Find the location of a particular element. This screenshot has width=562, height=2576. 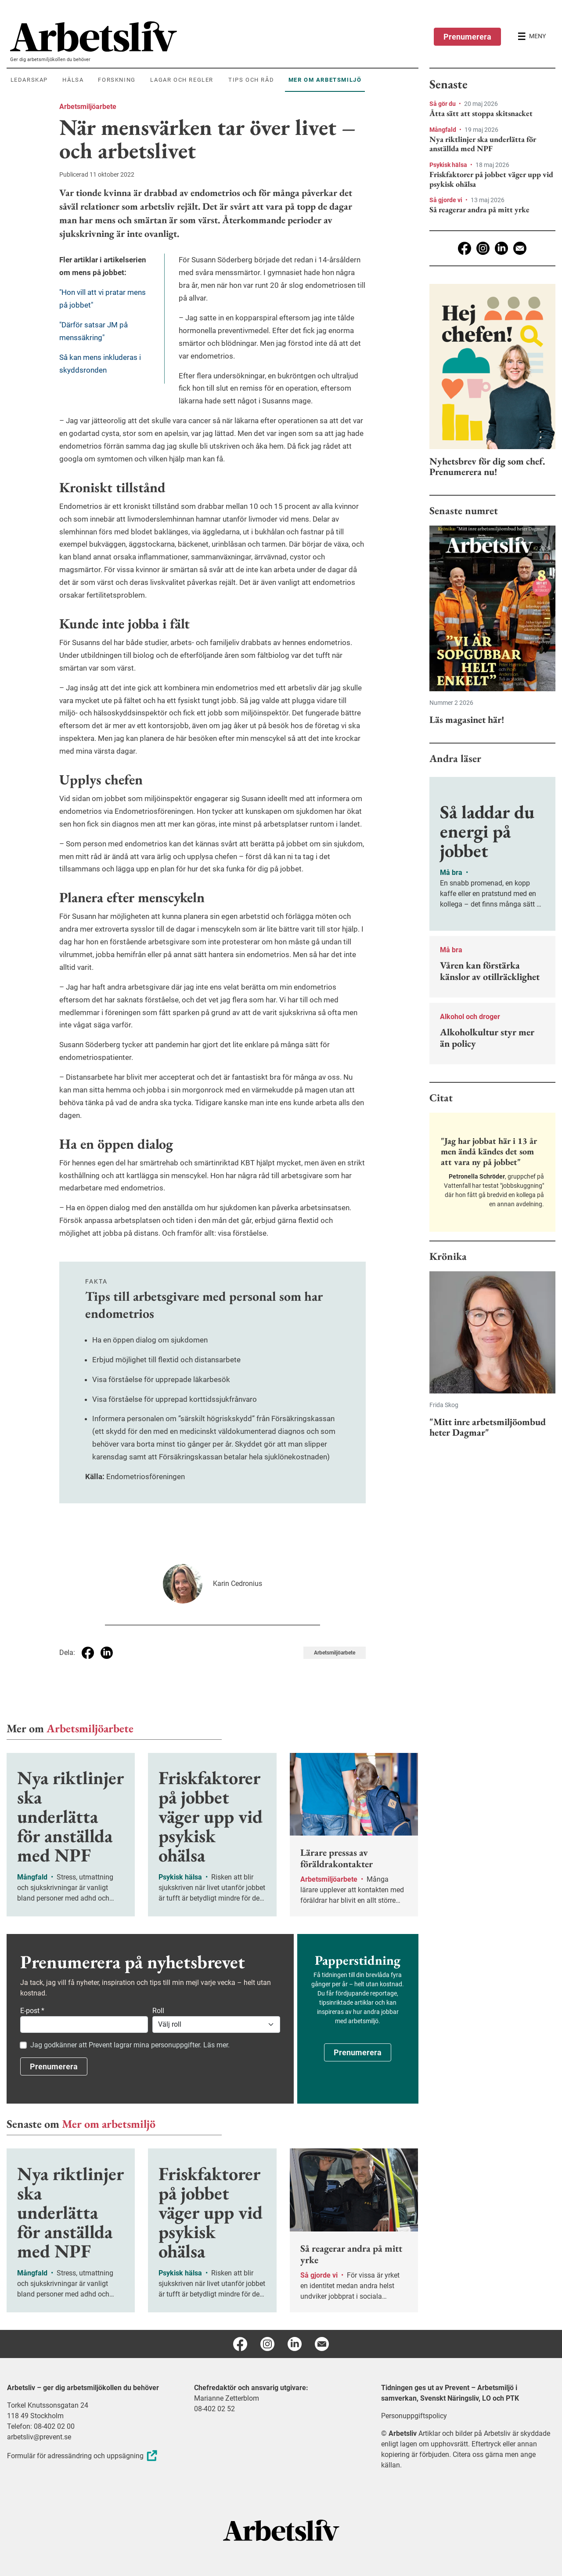

Åtta sätt att stoppa skitsnacket is located at coordinates (481, 113).